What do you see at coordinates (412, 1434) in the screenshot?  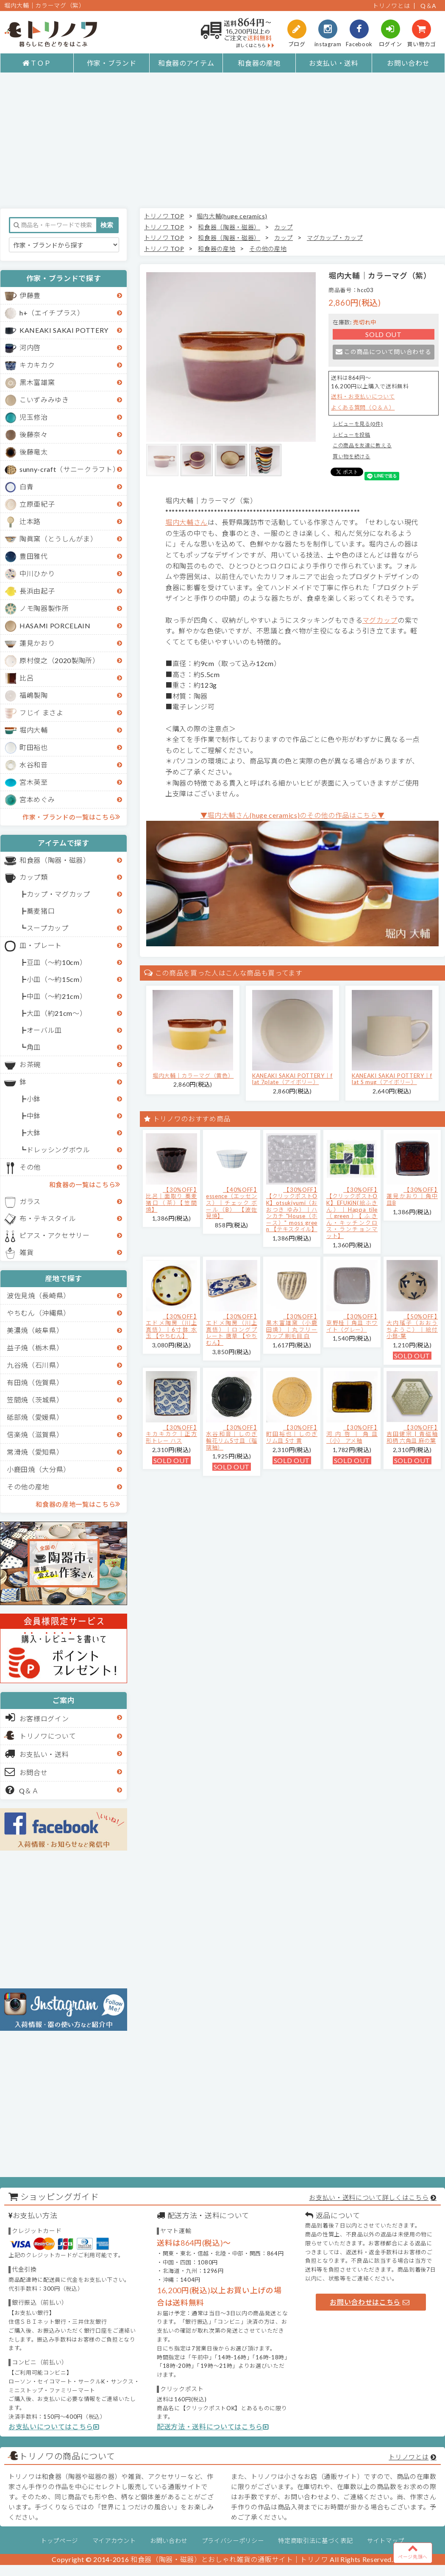 I see `【30%OFF】吉田健宗 | 青磁釉 和柄 六角皿 麻の葉` at bounding box center [412, 1434].